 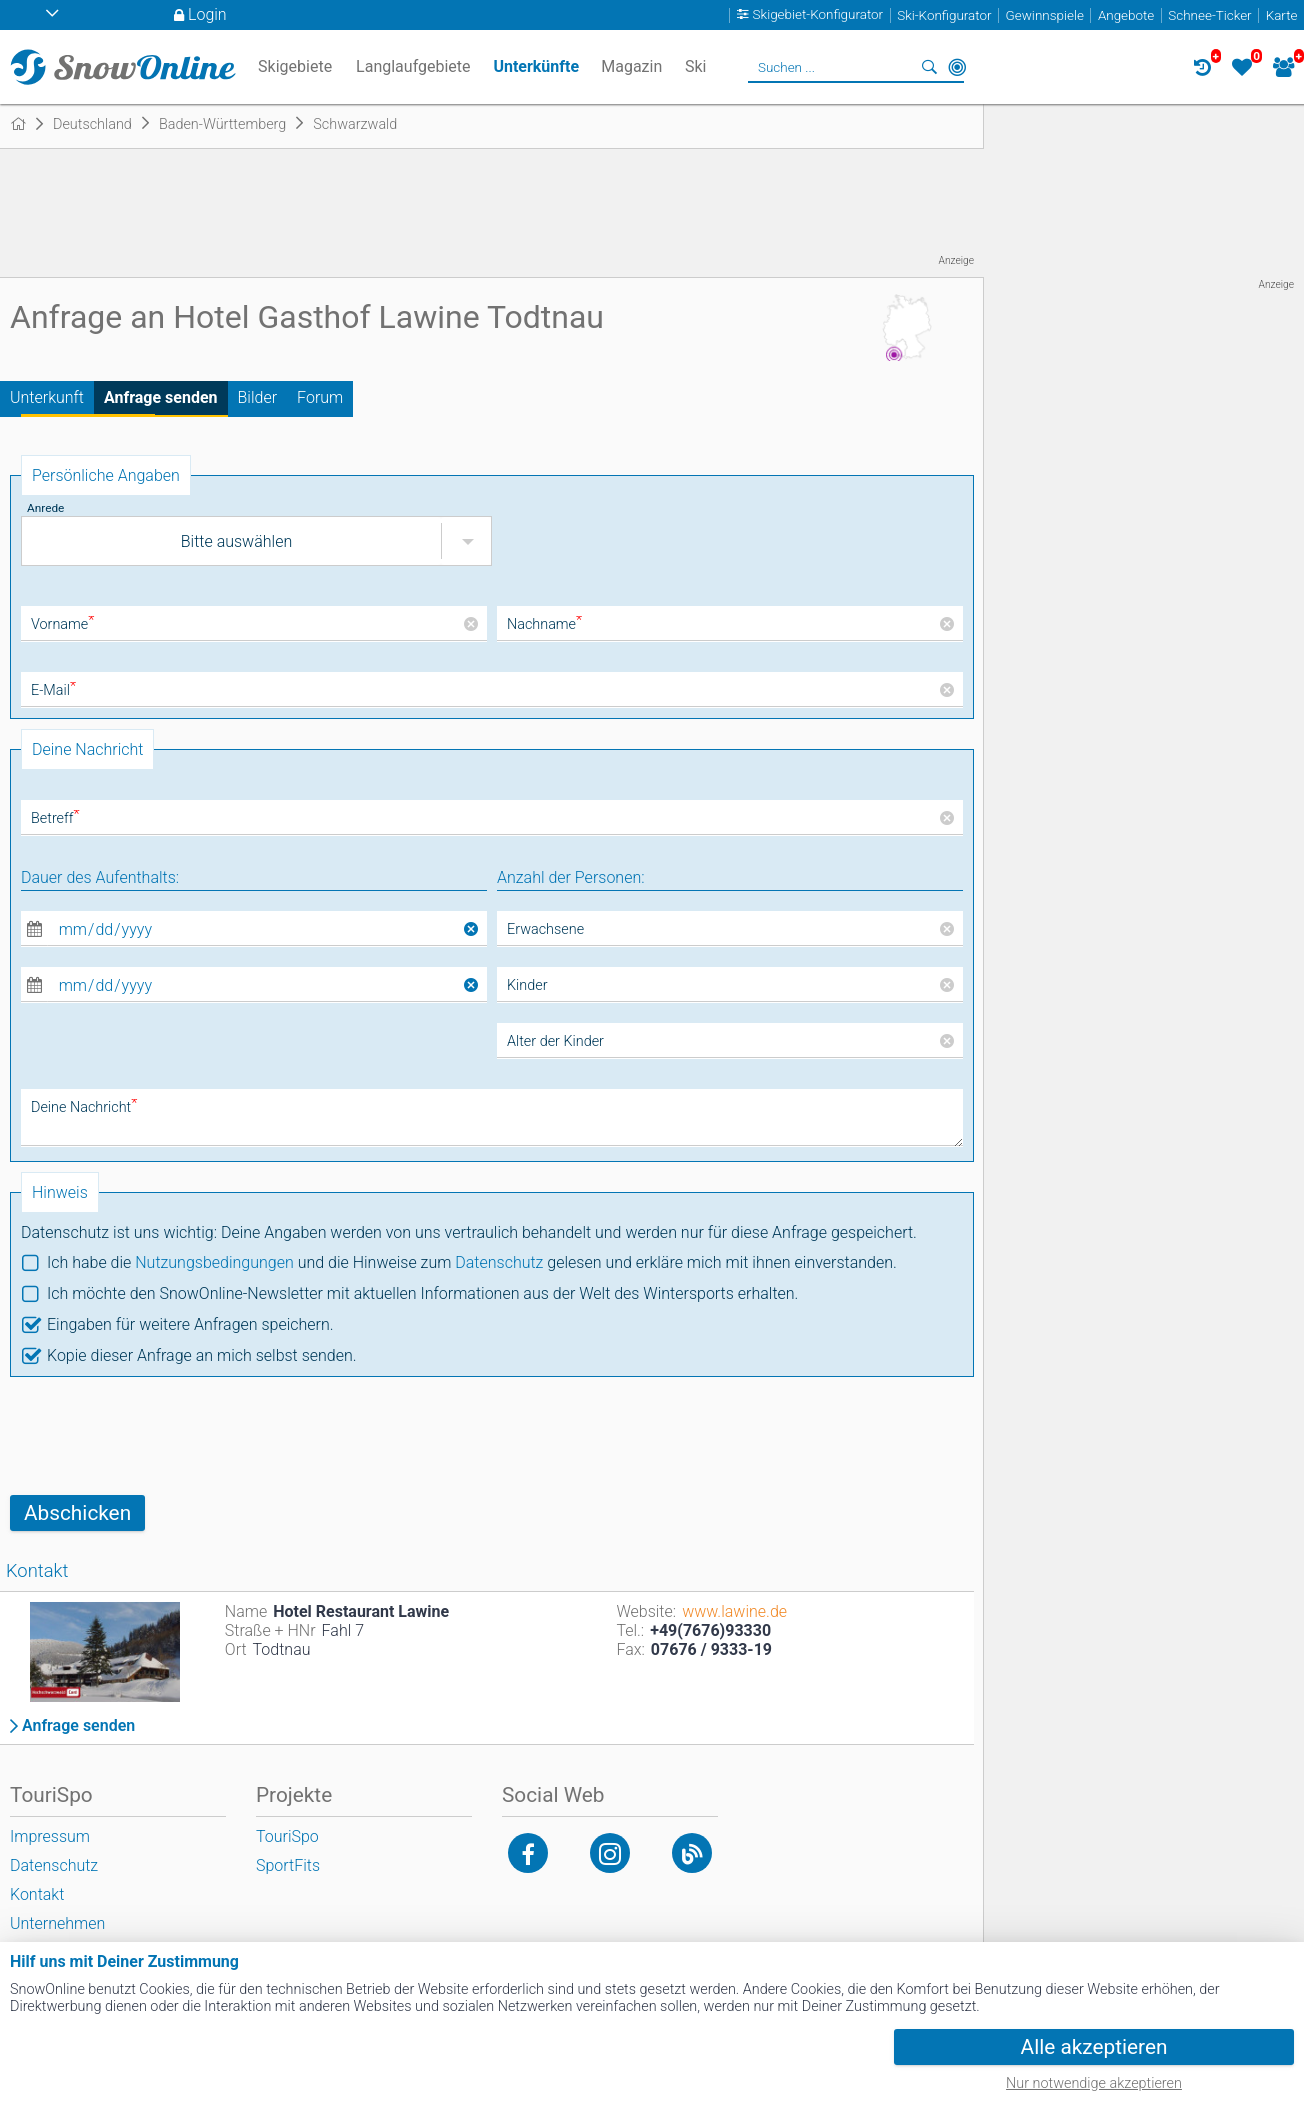 I want to click on Angebote, so click(x=1126, y=15).